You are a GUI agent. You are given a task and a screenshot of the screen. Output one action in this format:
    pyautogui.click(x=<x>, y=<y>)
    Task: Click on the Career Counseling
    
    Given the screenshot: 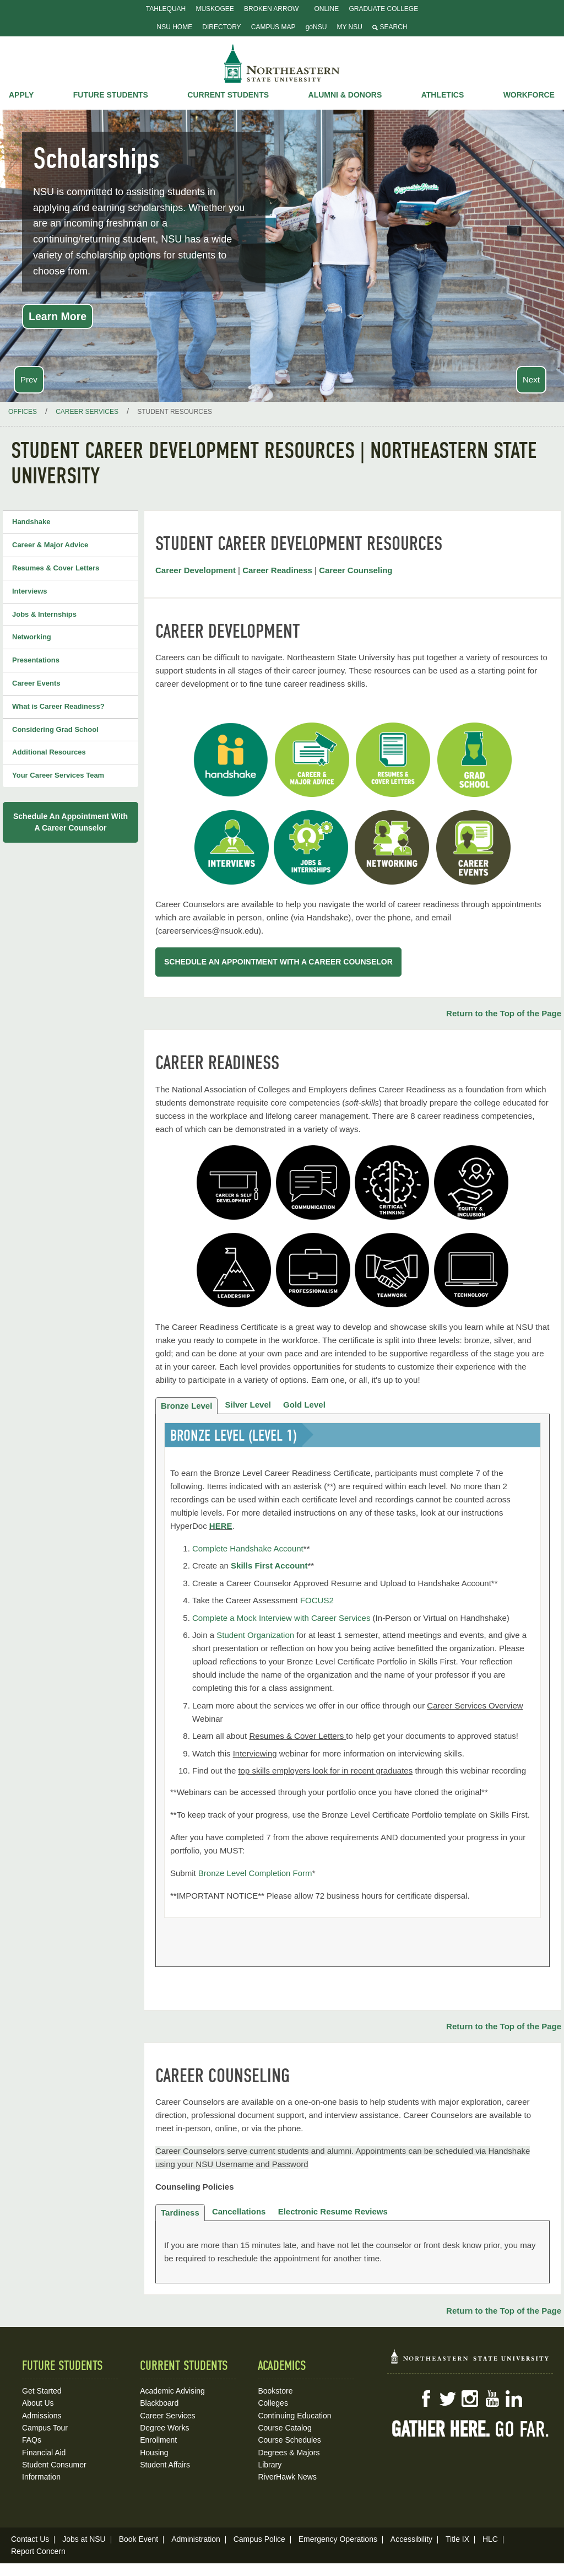 What is the action you would take?
    pyautogui.click(x=355, y=570)
    